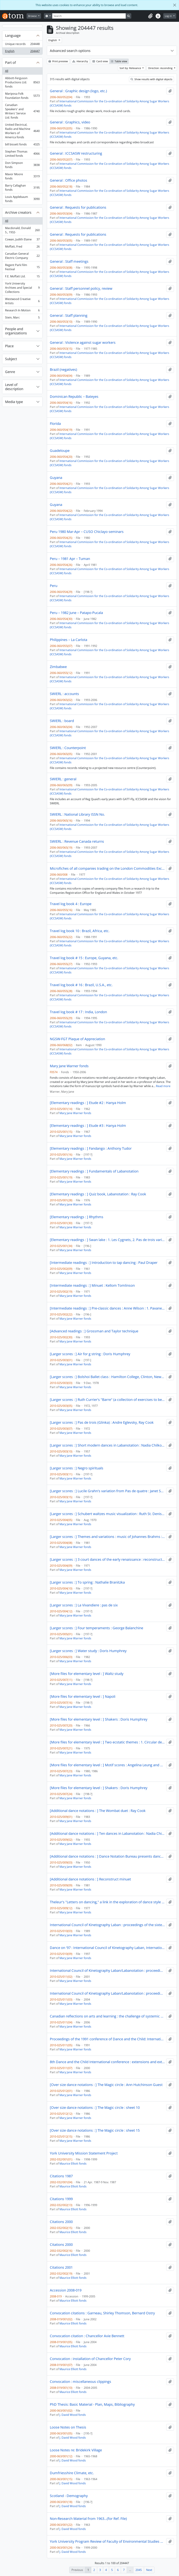  What do you see at coordinates (87, 1582) in the screenshot?
I see `[Larger scores : ] To spring : Nathalie Branitzka` at bounding box center [87, 1582].